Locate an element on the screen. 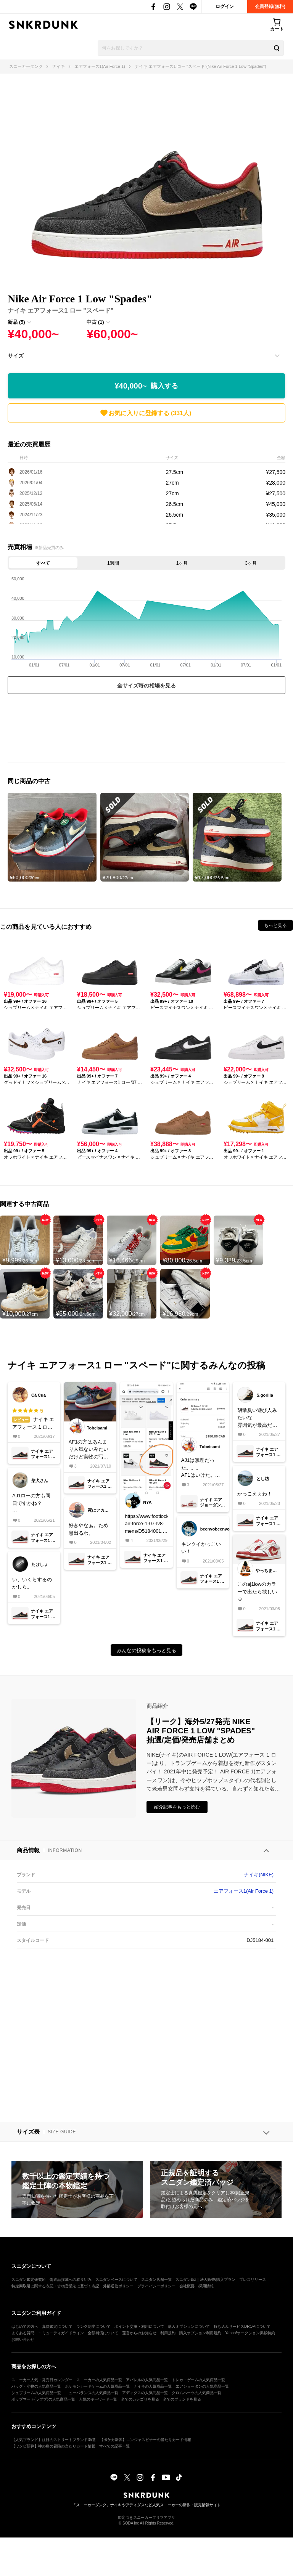  キンクイかっこいい！ is located at coordinates (201, 1548).